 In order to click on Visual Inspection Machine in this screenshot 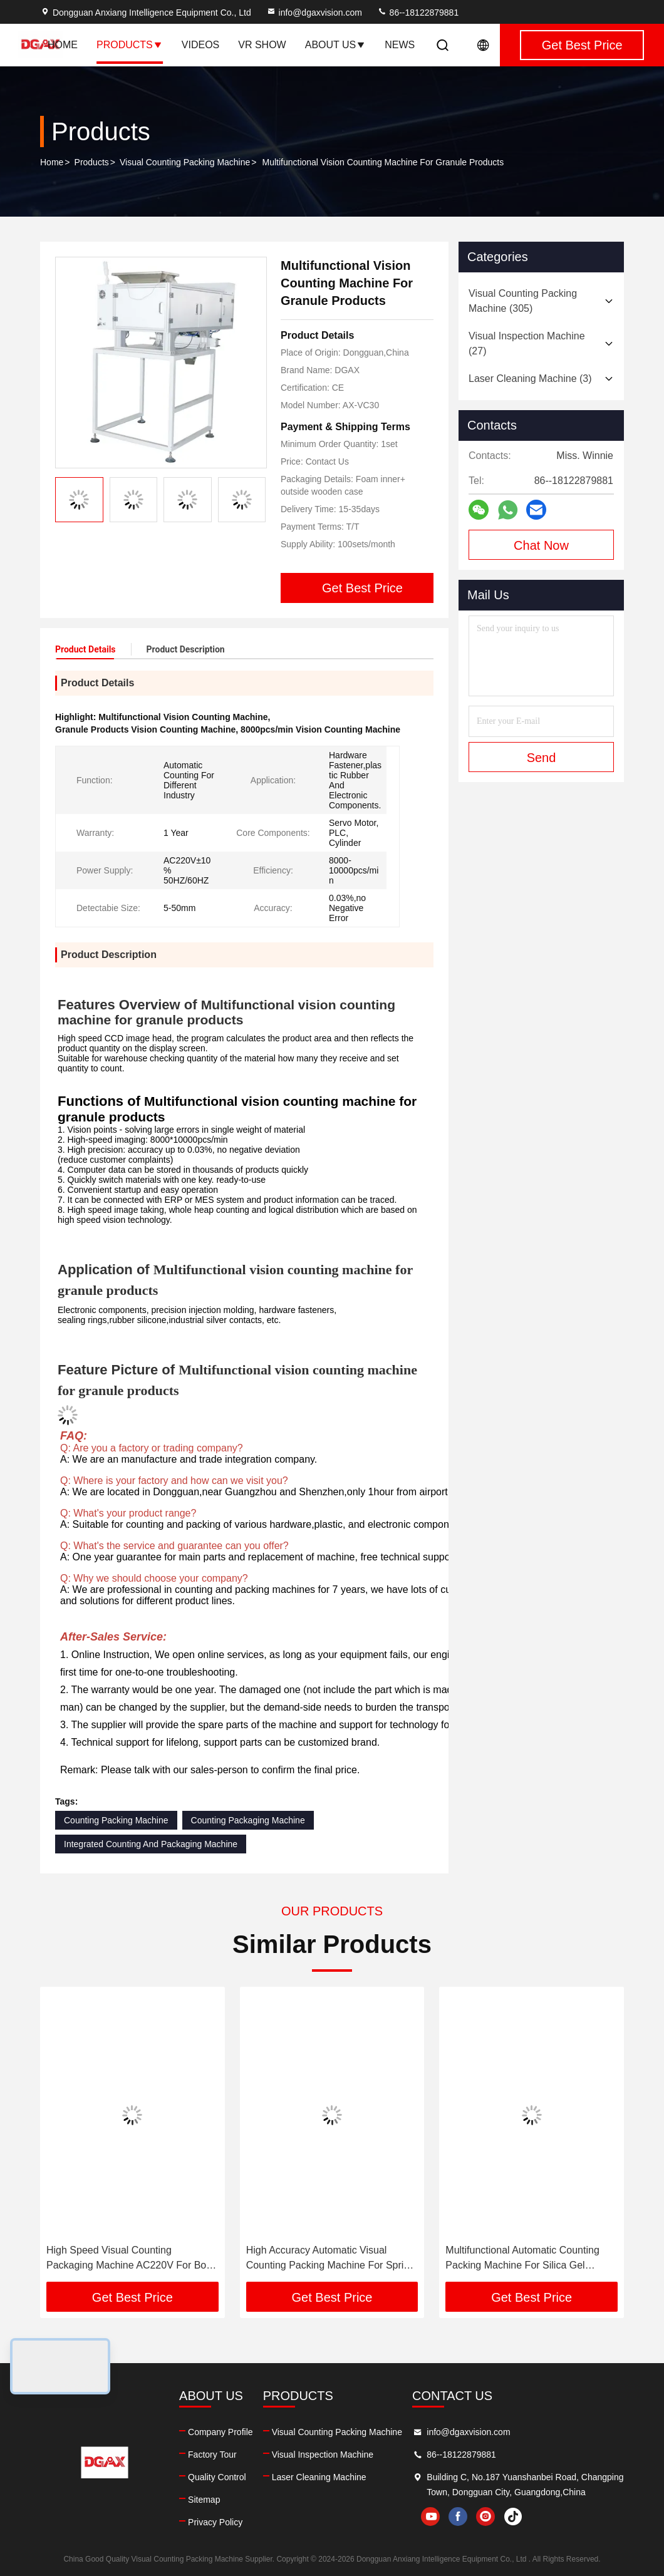, I will do `click(322, 2455)`.